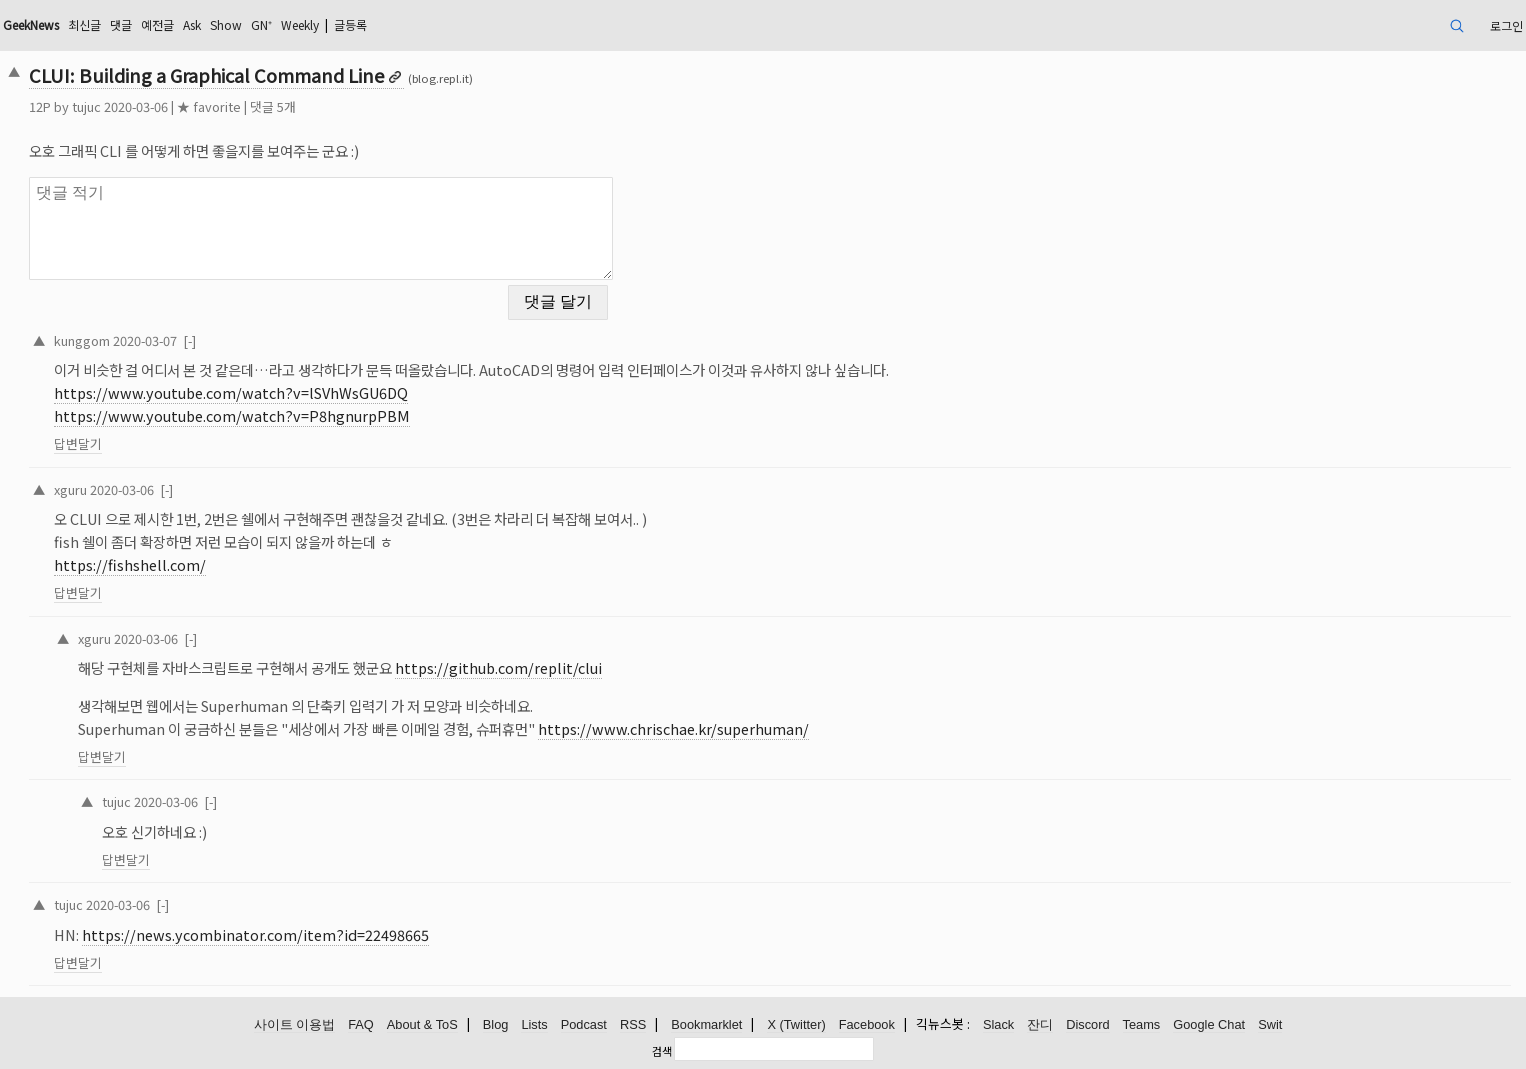 This screenshot has height=1069, width=1526. I want to click on 댓글 5개, so click(273, 106).